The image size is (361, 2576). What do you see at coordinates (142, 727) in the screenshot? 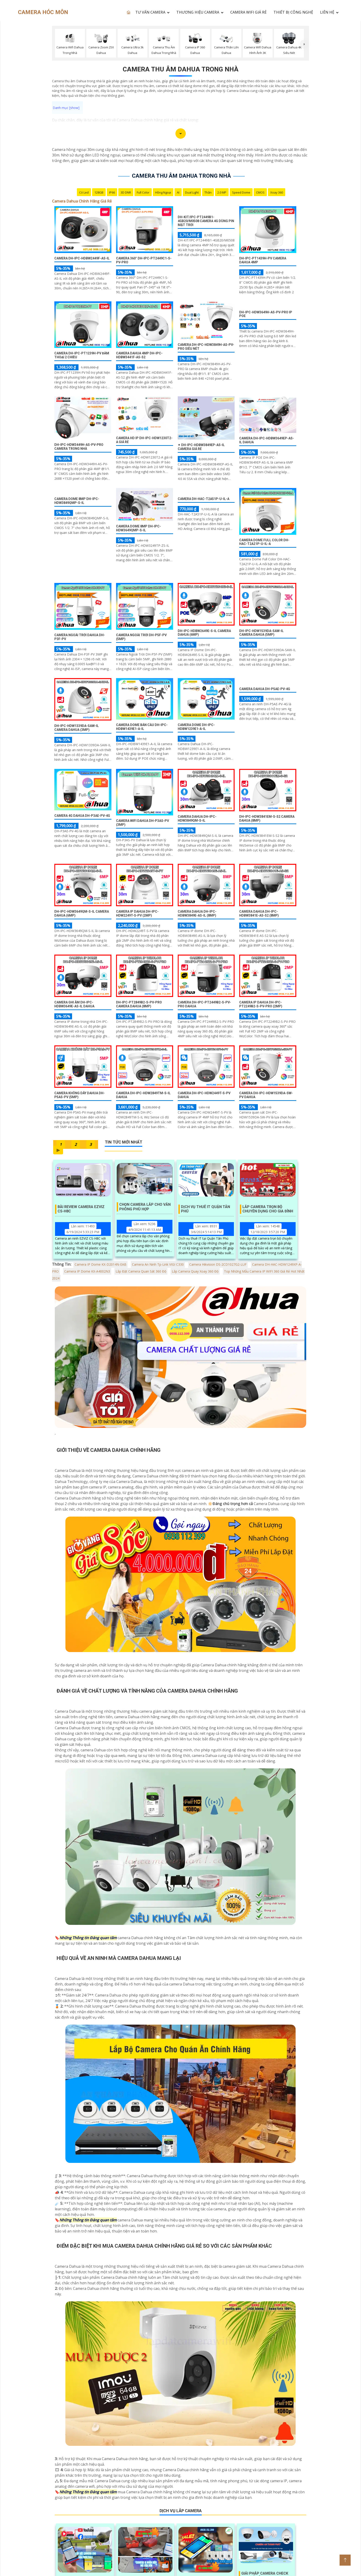
I see `Camera Dome Bán Cầu DH-IPC-HDBW1439E1-A-IL` at bounding box center [142, 727].